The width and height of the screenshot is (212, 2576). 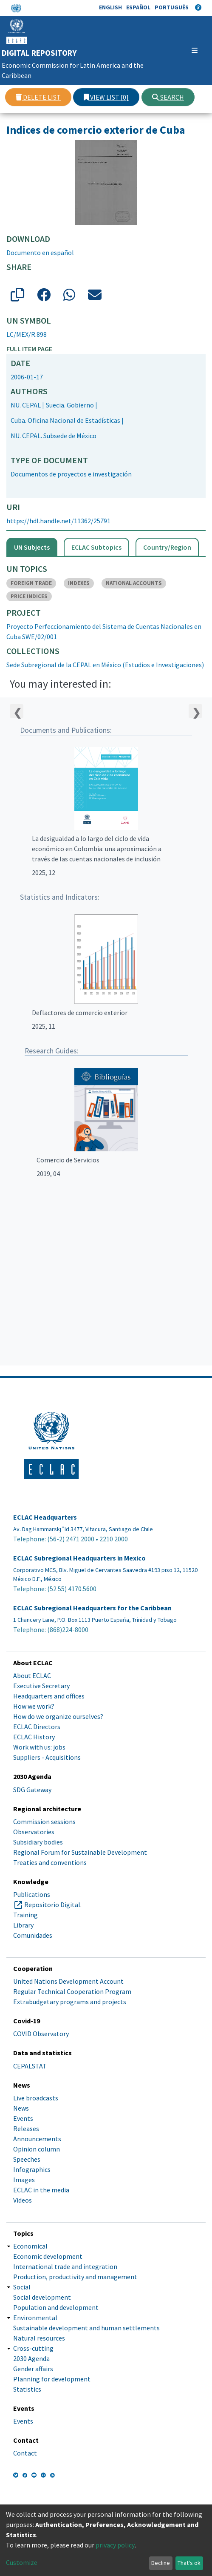 I want to click on ECLAC History, so click(x=34, y=1737).